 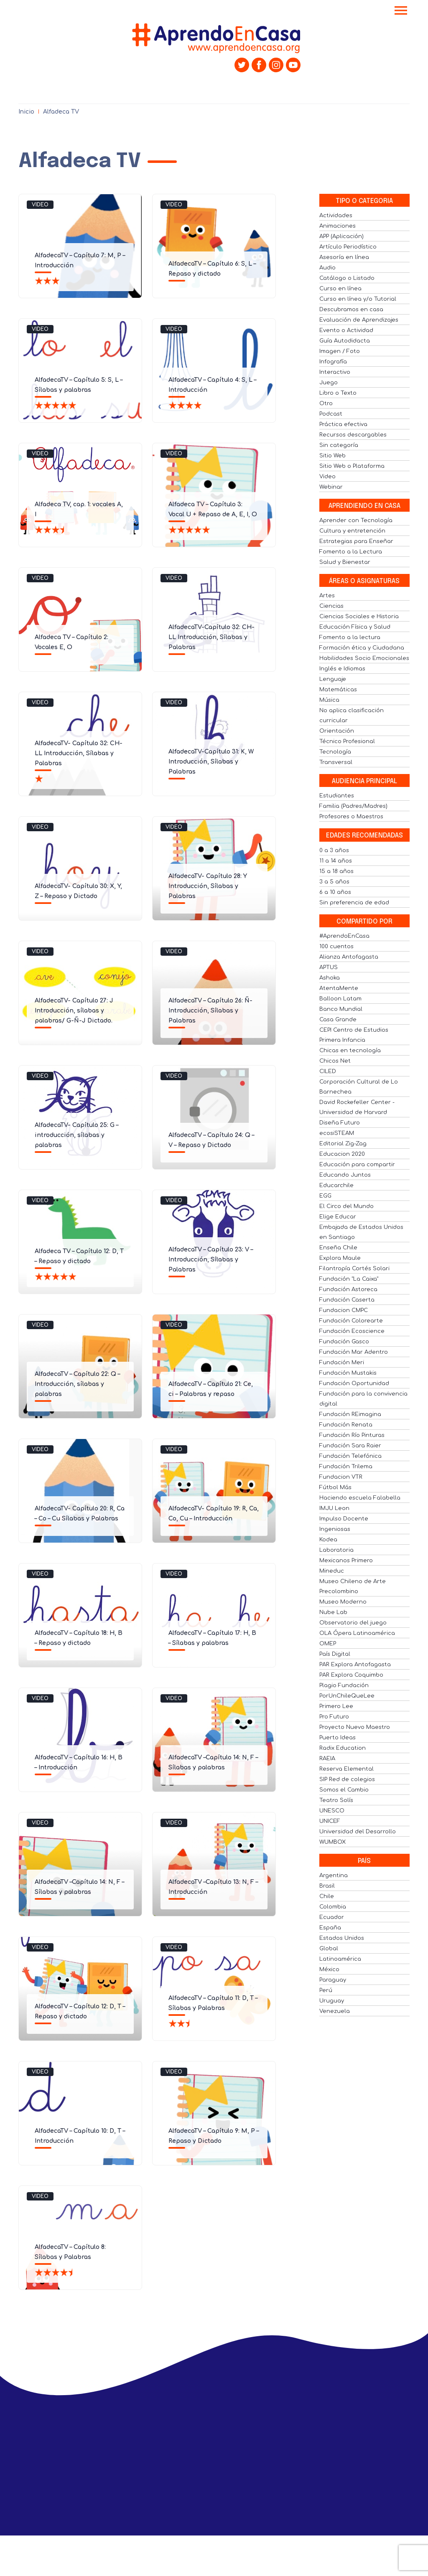 I want to click on Global, so click(x=328, y=1949).